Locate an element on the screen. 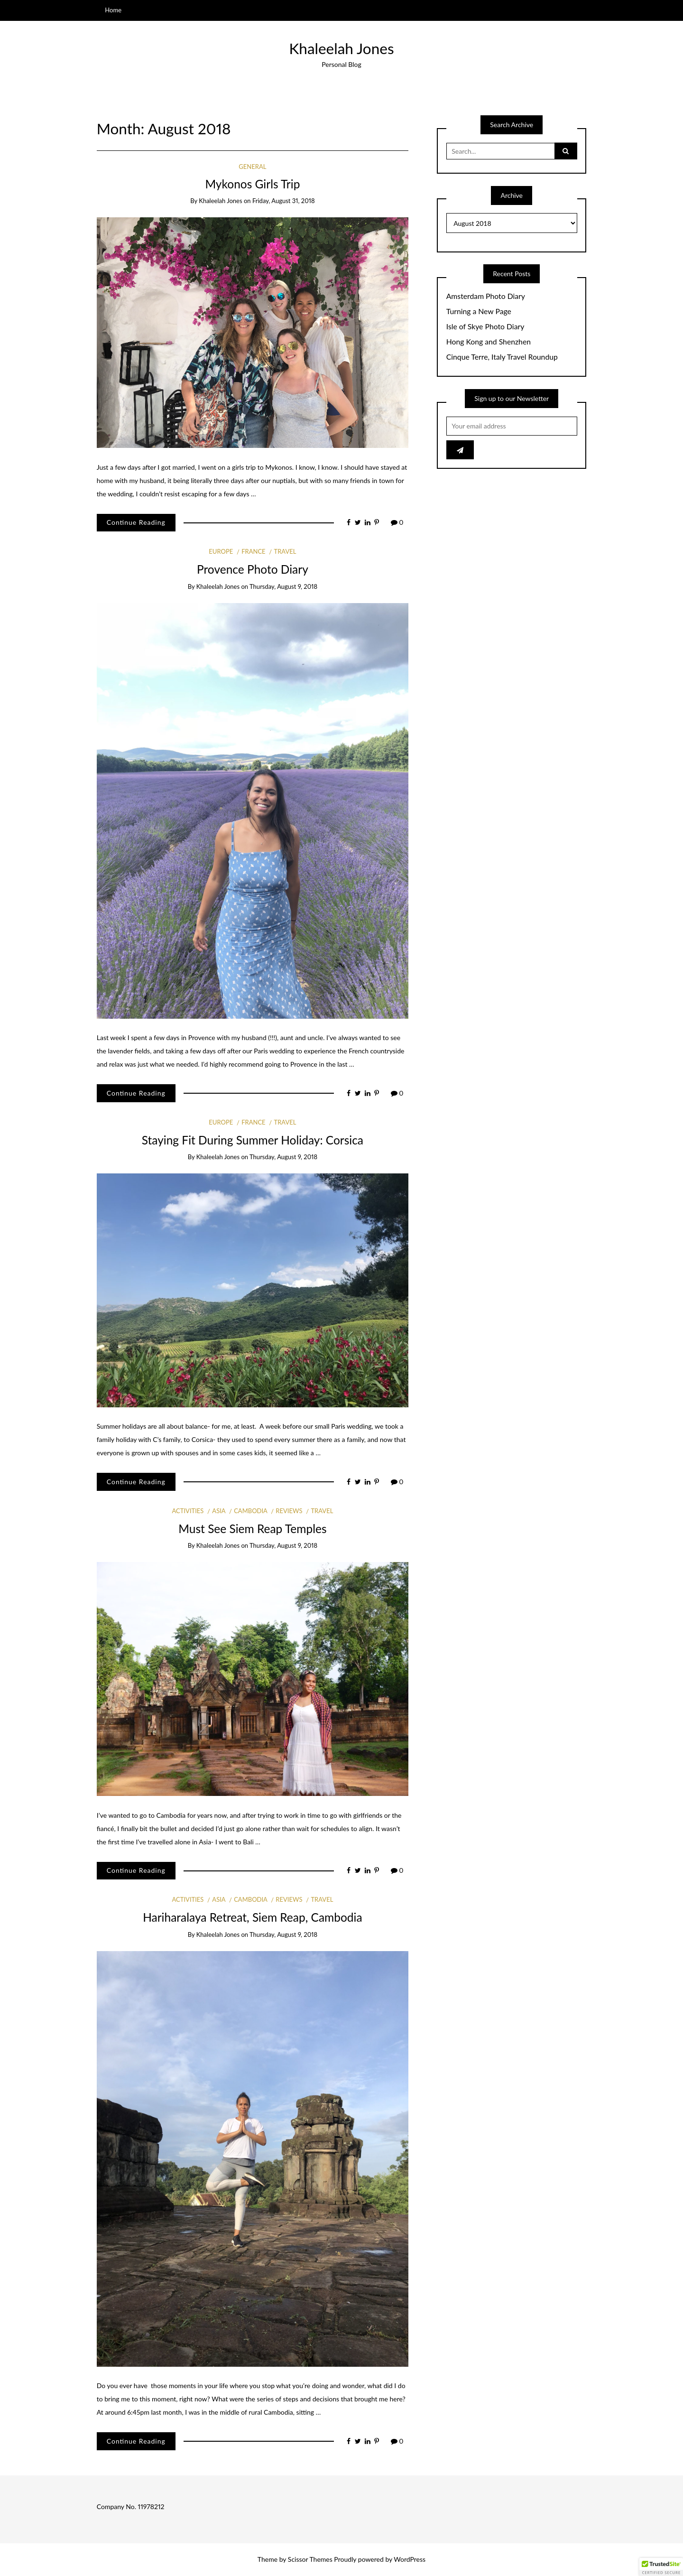 The height and width of the screenshot is (2576, 683). Provence Photo Diary is located at coordinates (252, 569).